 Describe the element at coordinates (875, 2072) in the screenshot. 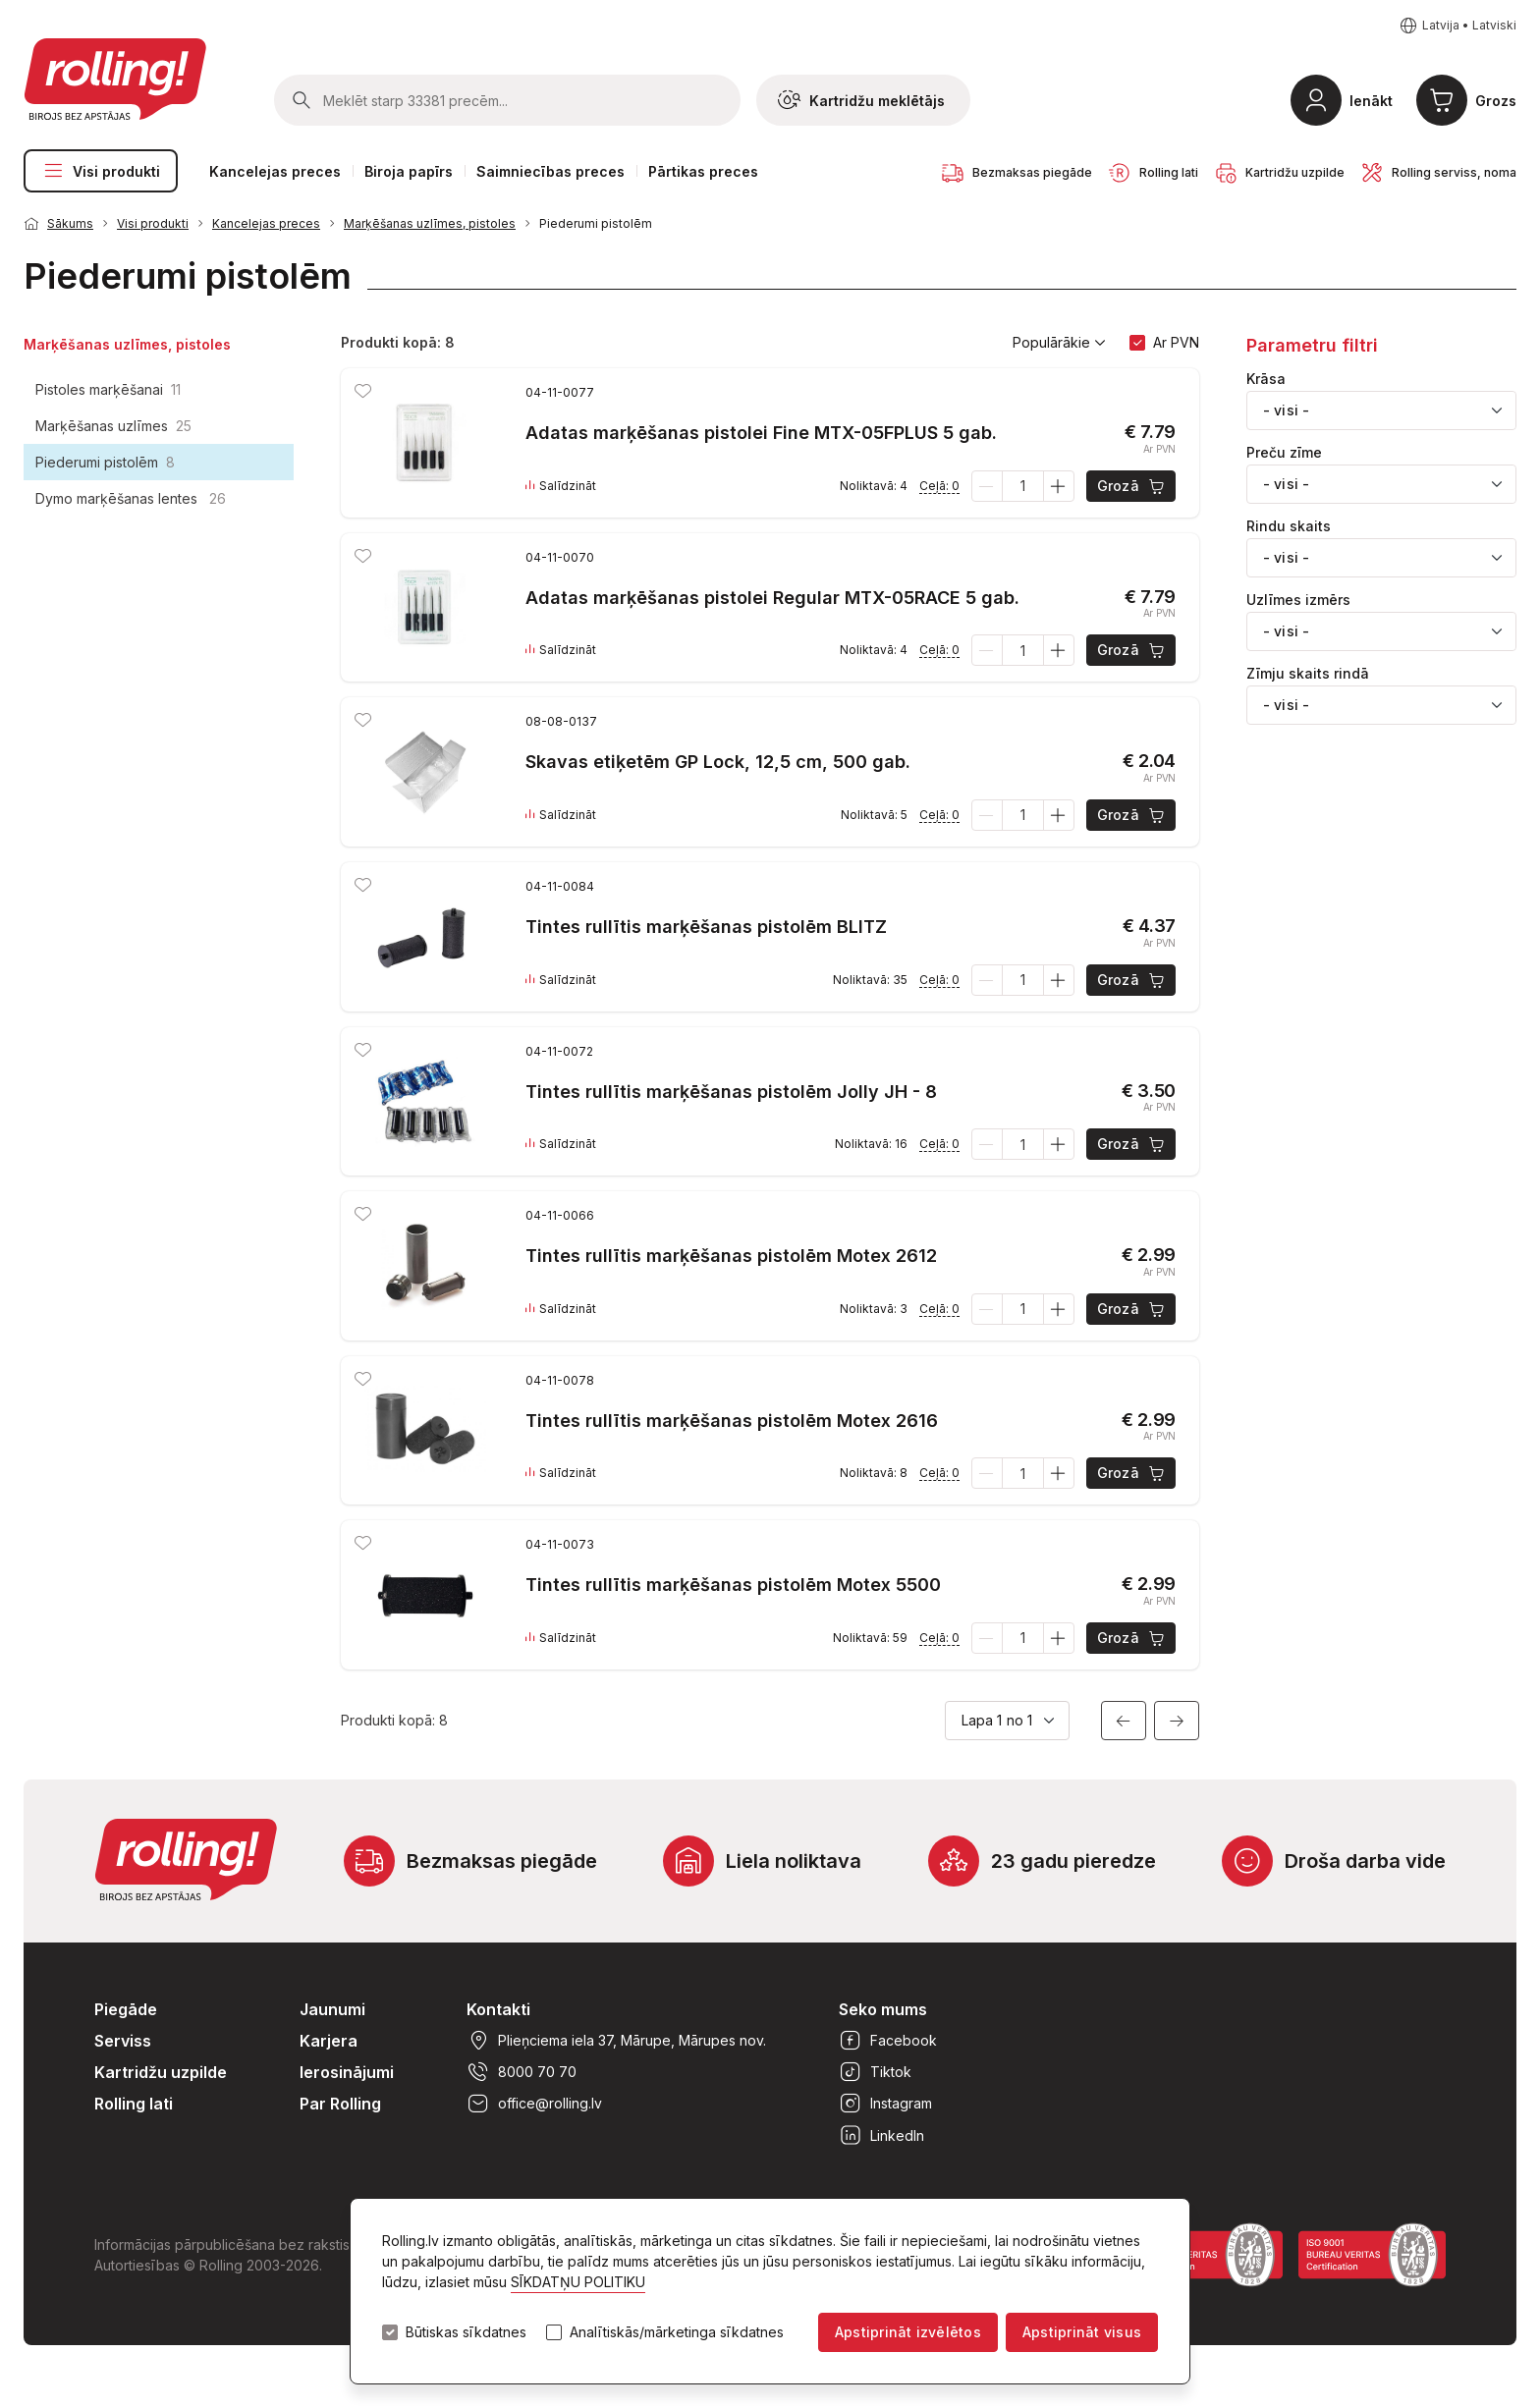

I see `Tiktok` at that location.